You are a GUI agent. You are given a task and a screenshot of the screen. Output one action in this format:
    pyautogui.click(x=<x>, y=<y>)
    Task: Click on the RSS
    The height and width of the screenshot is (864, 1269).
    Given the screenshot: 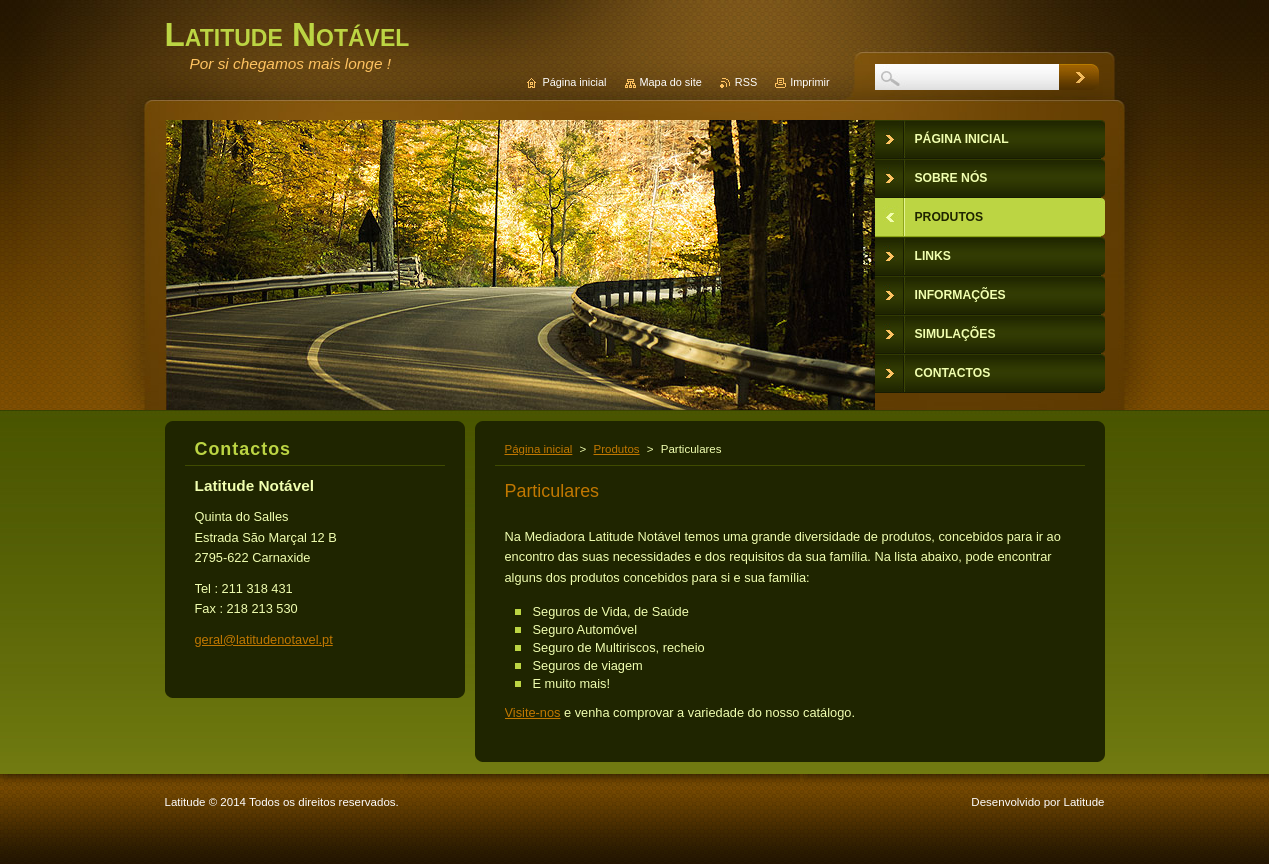 What is the action you would take?
    pyautogui.click(x=746, y=82)
    